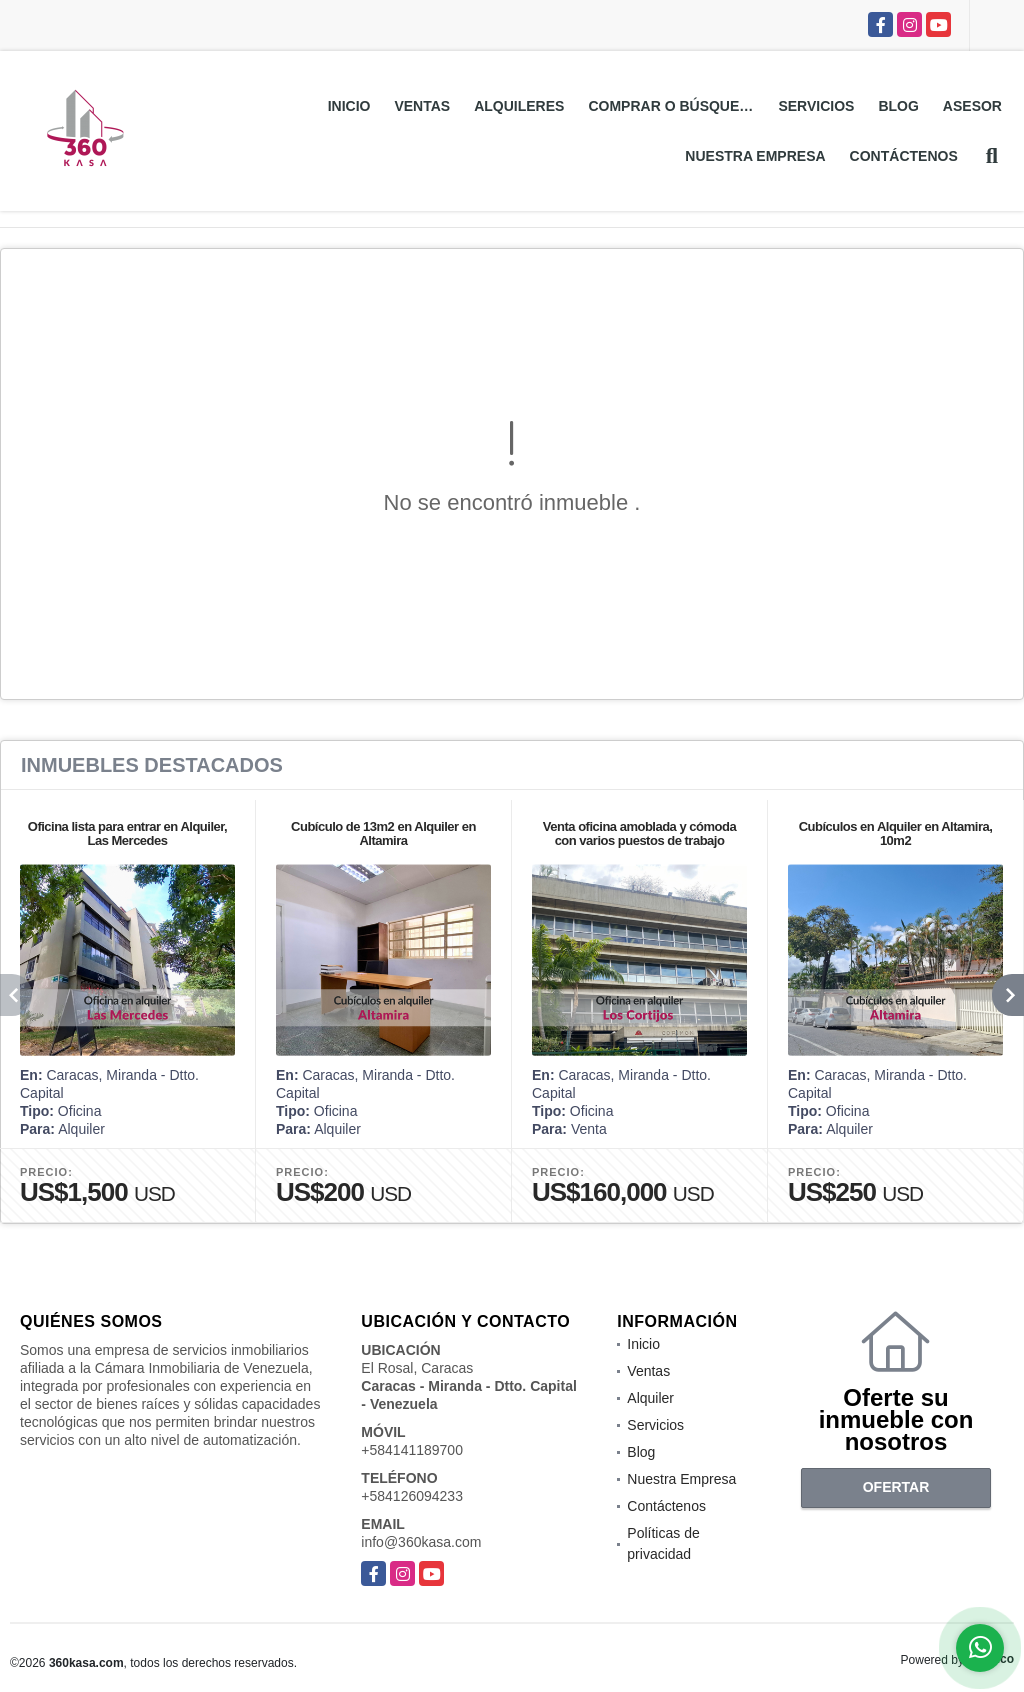 The height and width of the screenshot is (1692, 1024). Describe the element at coordinates (896, 833) in the screenshot. I see `Cubículos en Alquiler en Altamira, 10m2` at that location.